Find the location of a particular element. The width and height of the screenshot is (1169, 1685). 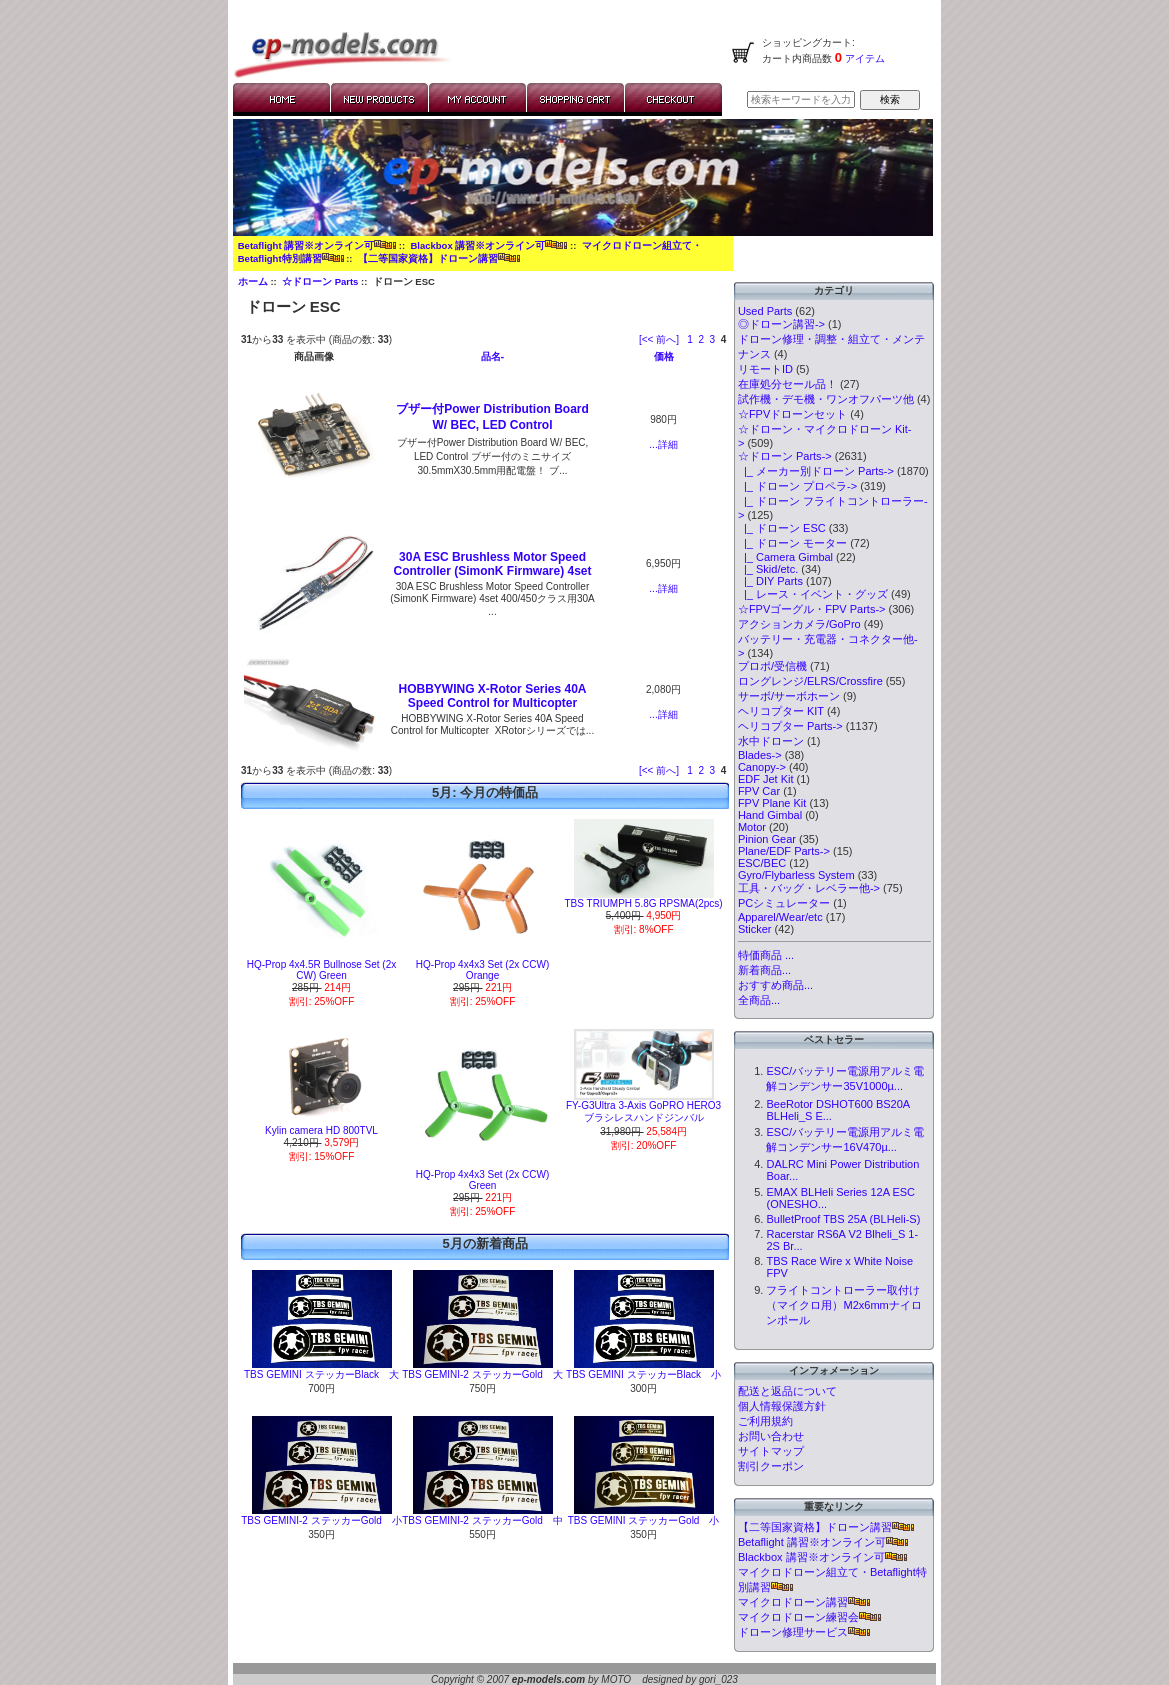

お問い合わせ is located at coordinates (771, 1436).